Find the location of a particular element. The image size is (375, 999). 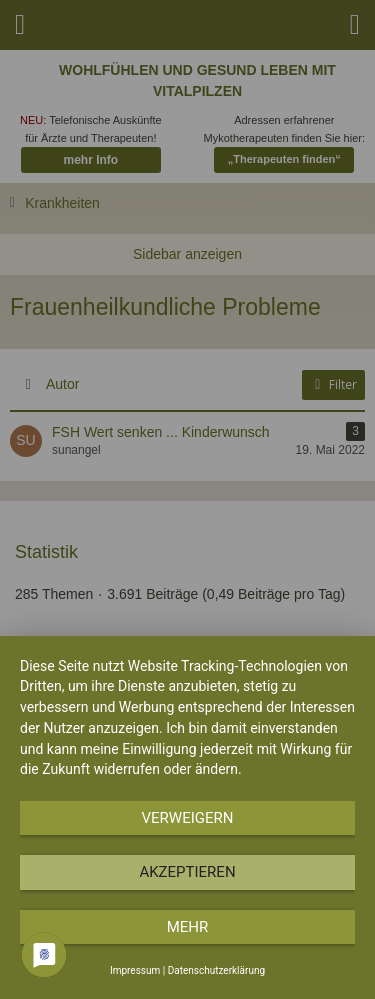

Akzeptieren is located at coordinates (187, 872).